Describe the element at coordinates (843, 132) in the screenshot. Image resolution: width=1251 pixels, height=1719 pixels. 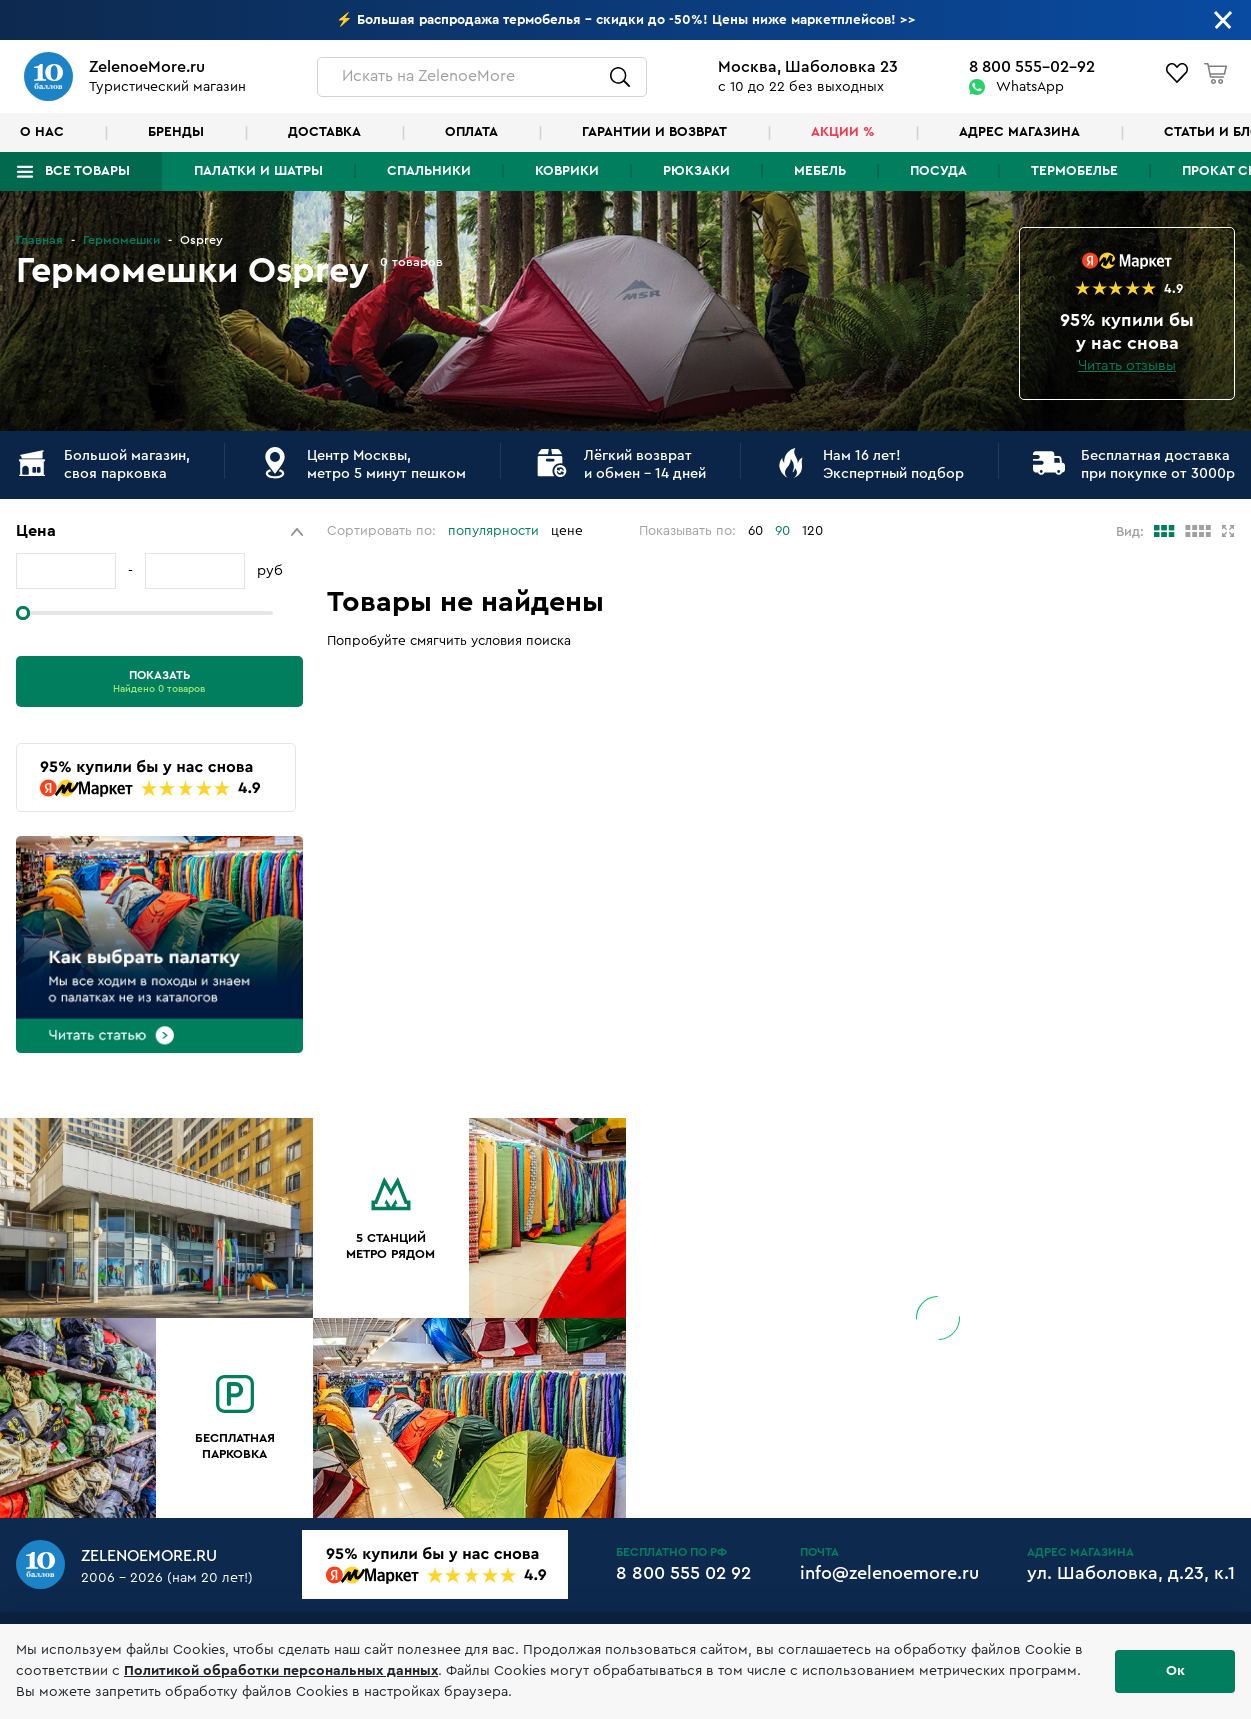
I see `Акции %` at that location.